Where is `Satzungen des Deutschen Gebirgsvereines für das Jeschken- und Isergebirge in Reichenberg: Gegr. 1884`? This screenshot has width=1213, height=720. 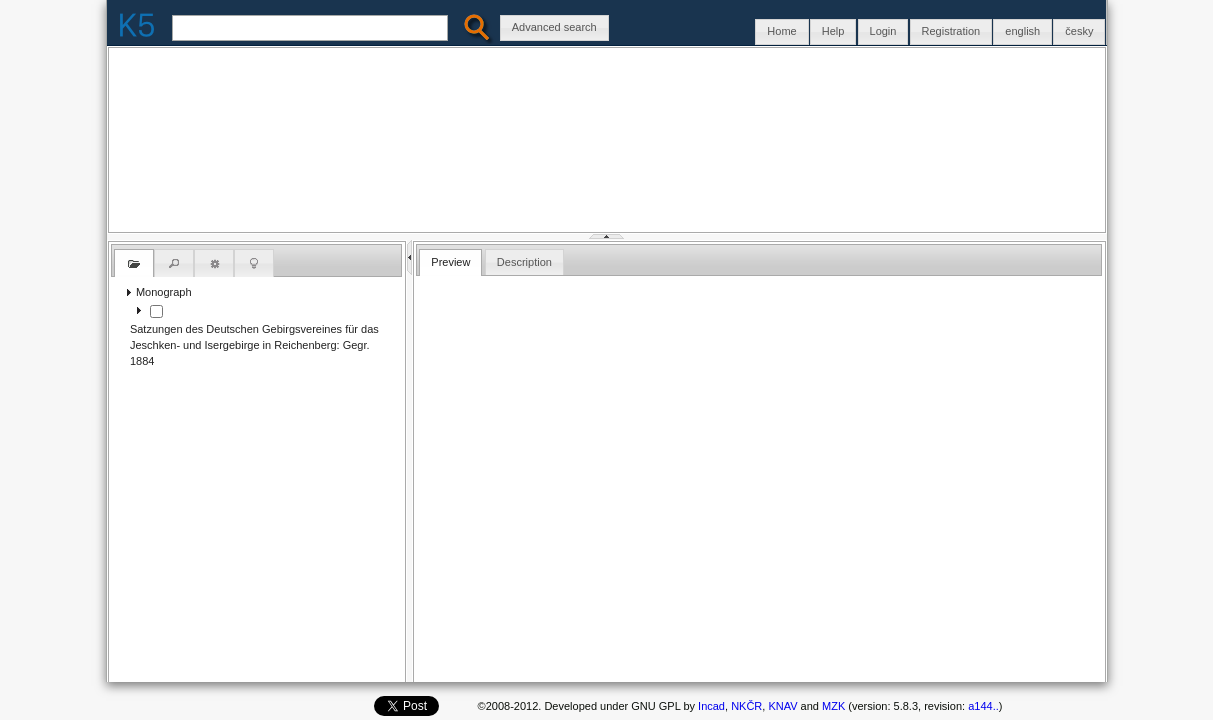 Satzungen des Deutschen Gebirgsvereines für das Jeschken- und Isergebirge in Reichenberg: Gegr. 1884 is located at coordinates (254, 345).